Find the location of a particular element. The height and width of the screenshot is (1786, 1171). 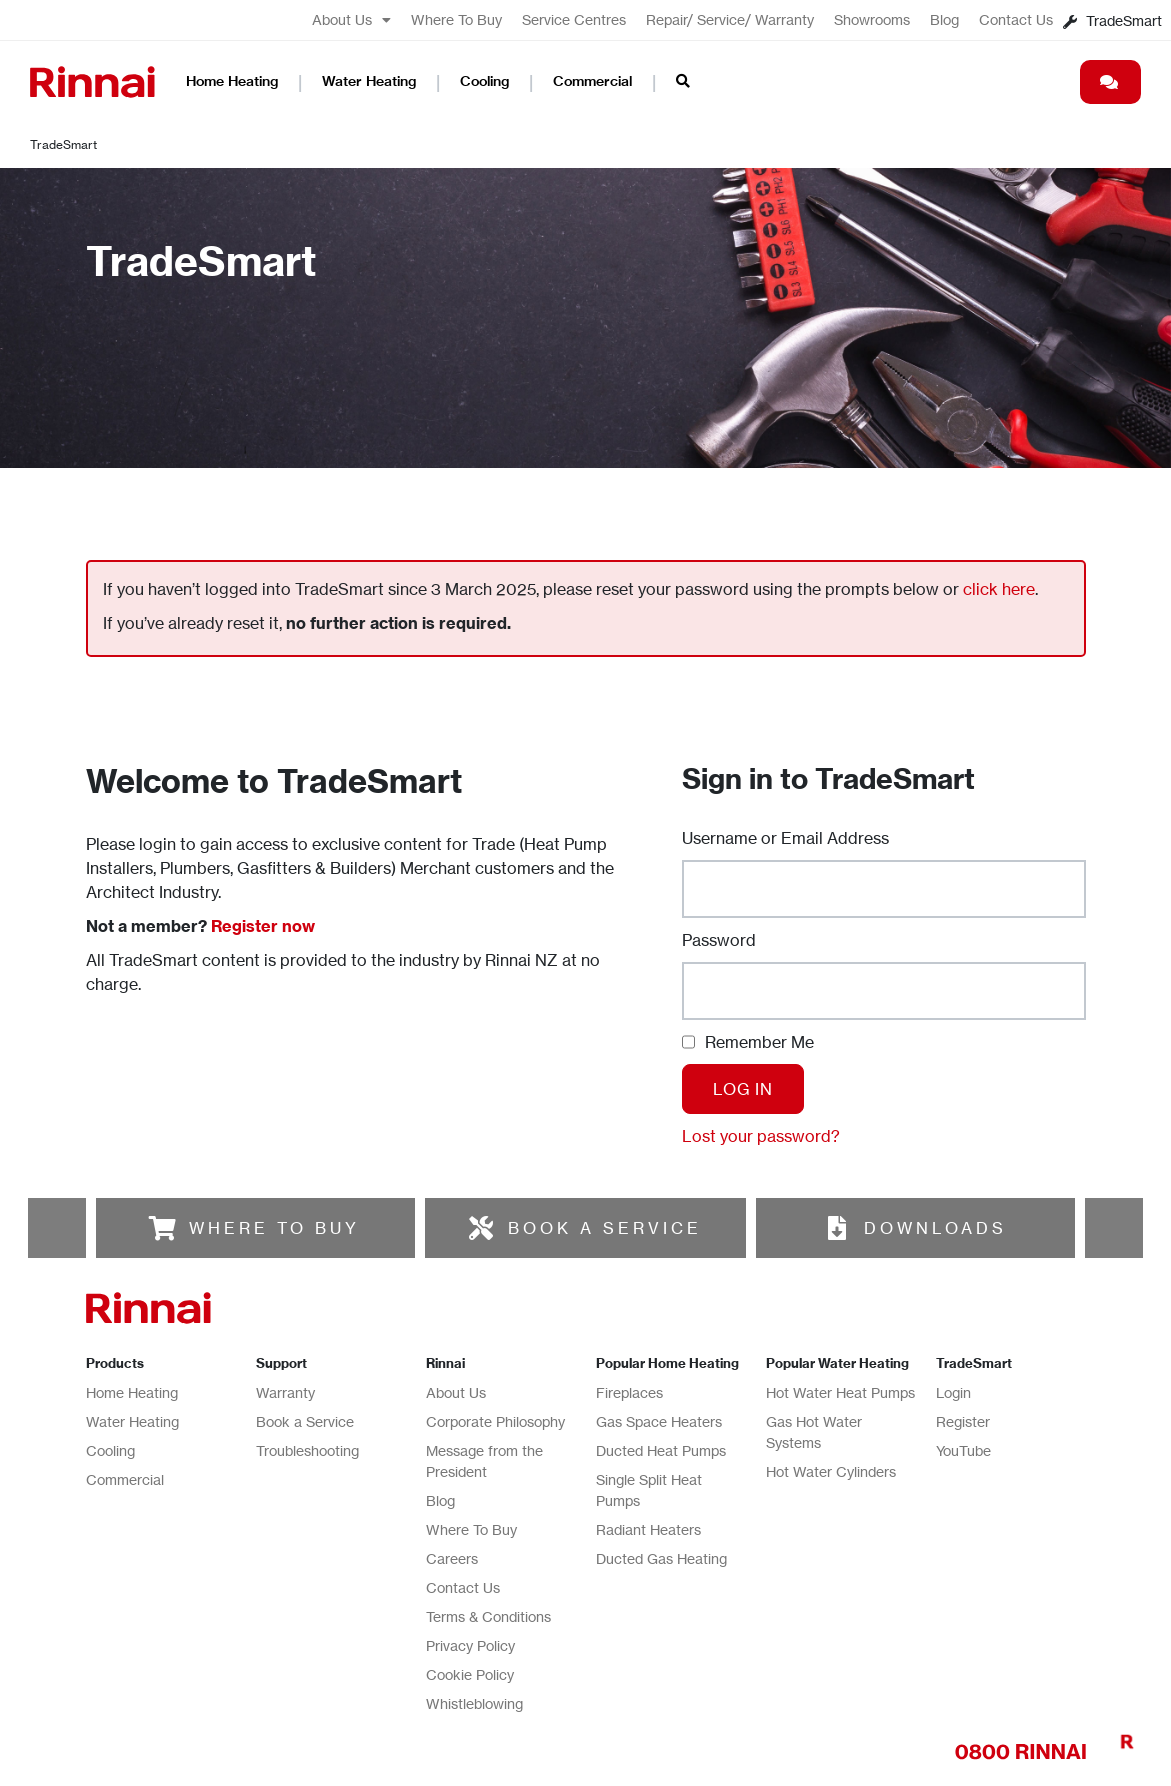

Terms & Conditions is located at coordinates (488, 1616).